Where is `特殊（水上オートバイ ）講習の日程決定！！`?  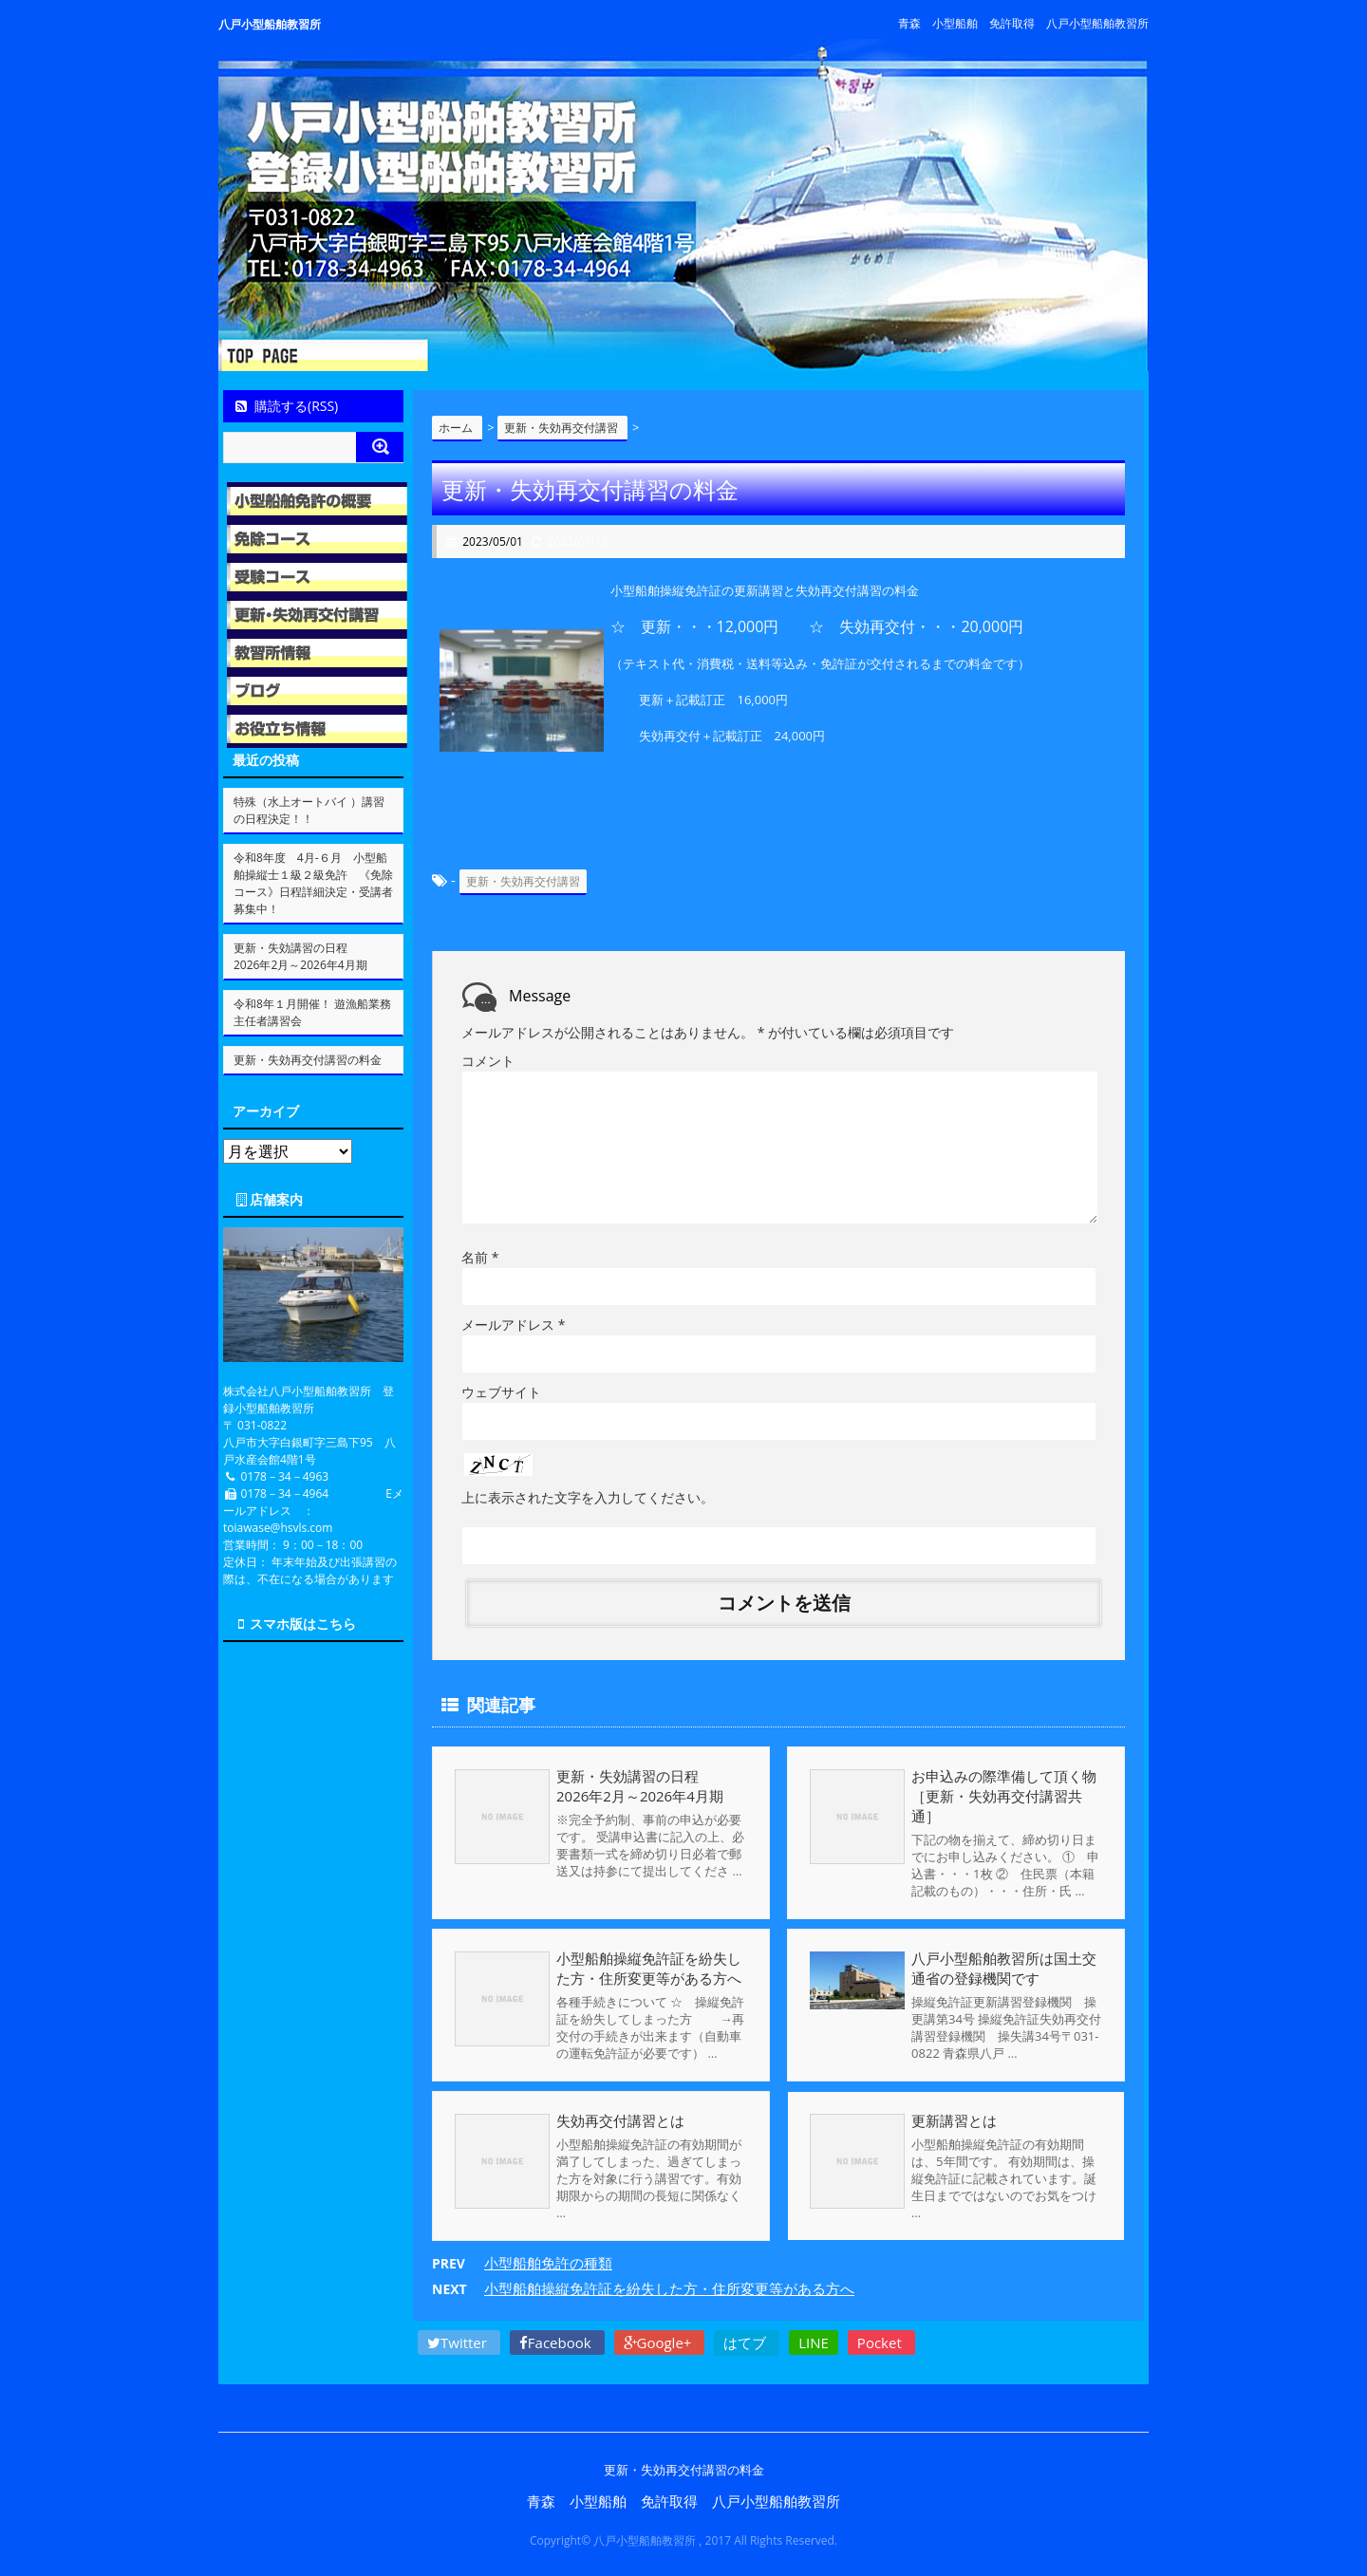
特殊（水上オートバイ ）講習の日程決定！！ is located at coordinates (309, 810).